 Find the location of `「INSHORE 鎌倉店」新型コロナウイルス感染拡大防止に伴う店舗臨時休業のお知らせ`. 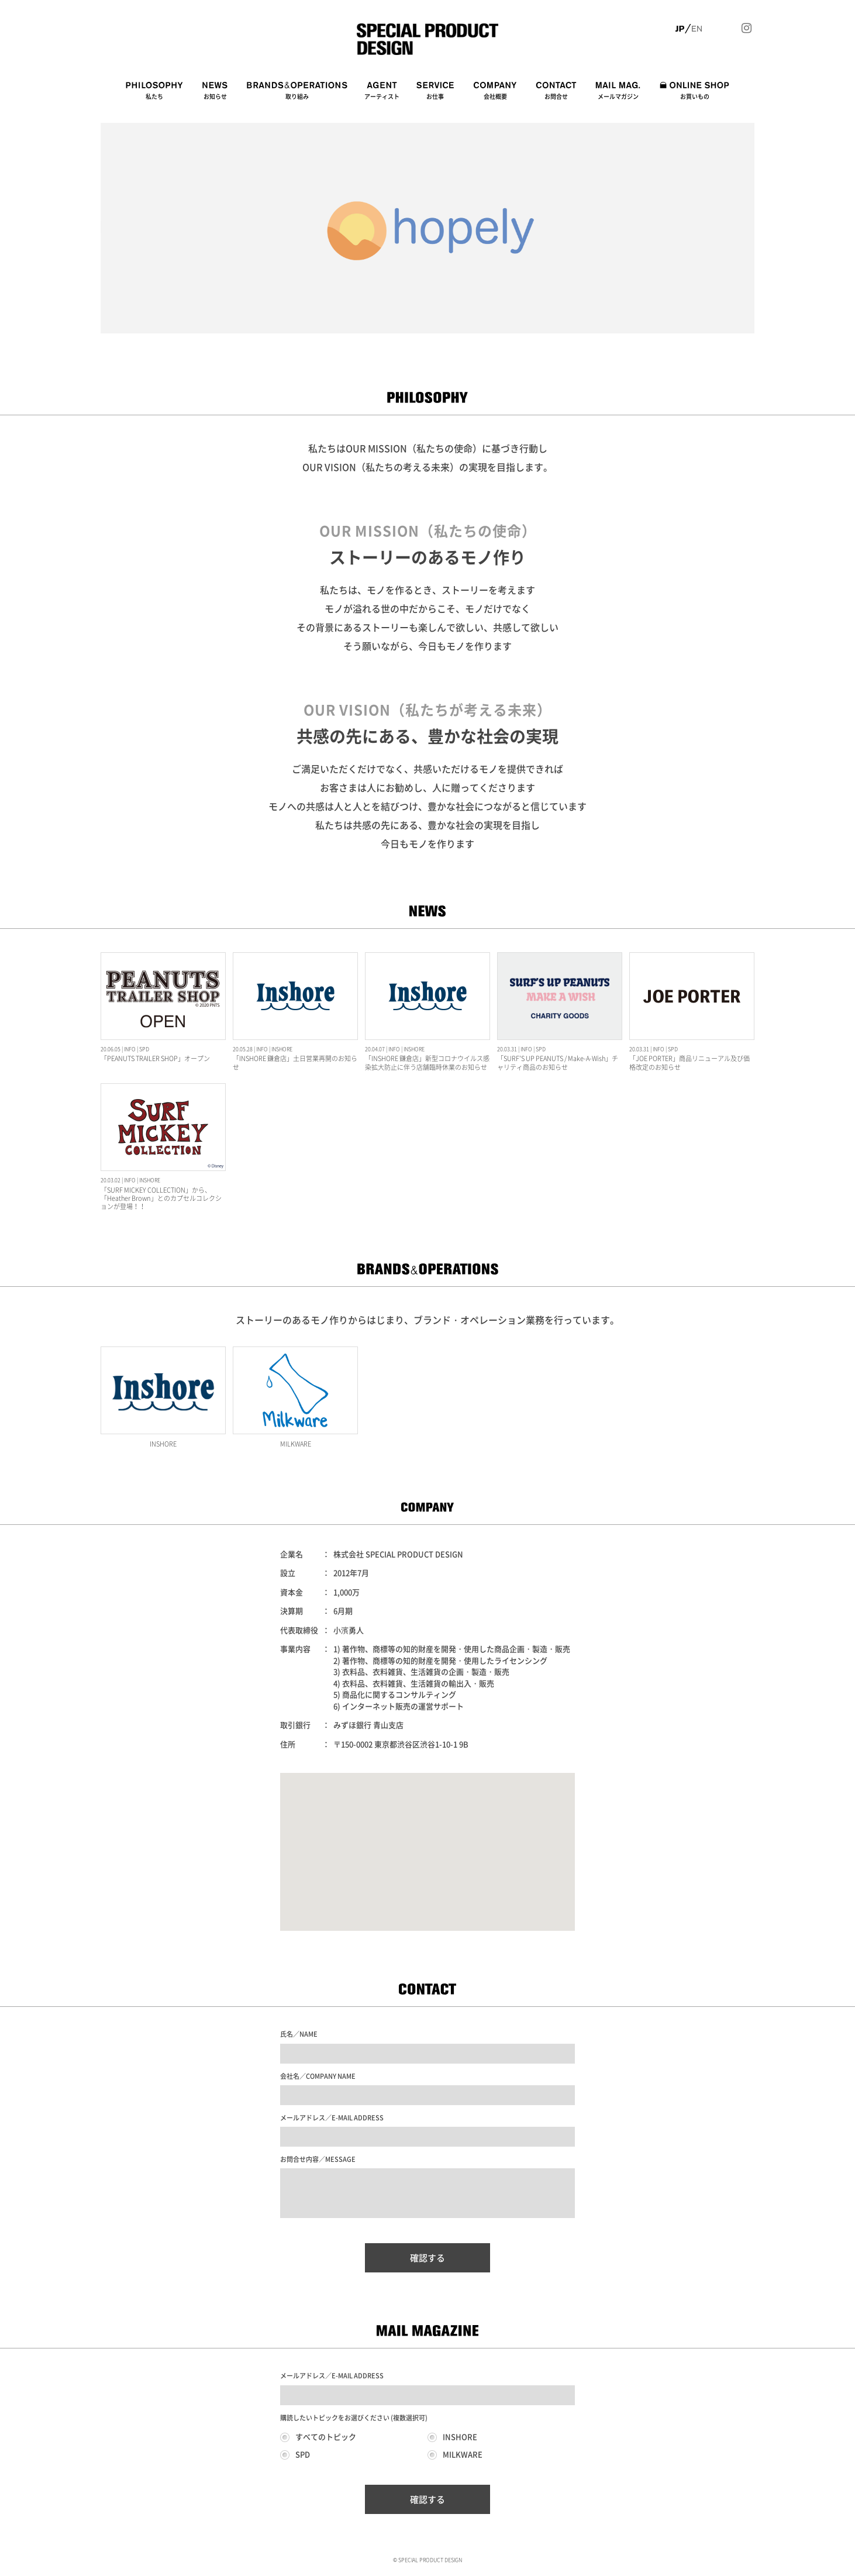

「INSHORE 鎌倉店」新型コロナウイルス感染拡大防止に伴う店舗臨時休業のお知らせ is located at coordinates (427, 1062).